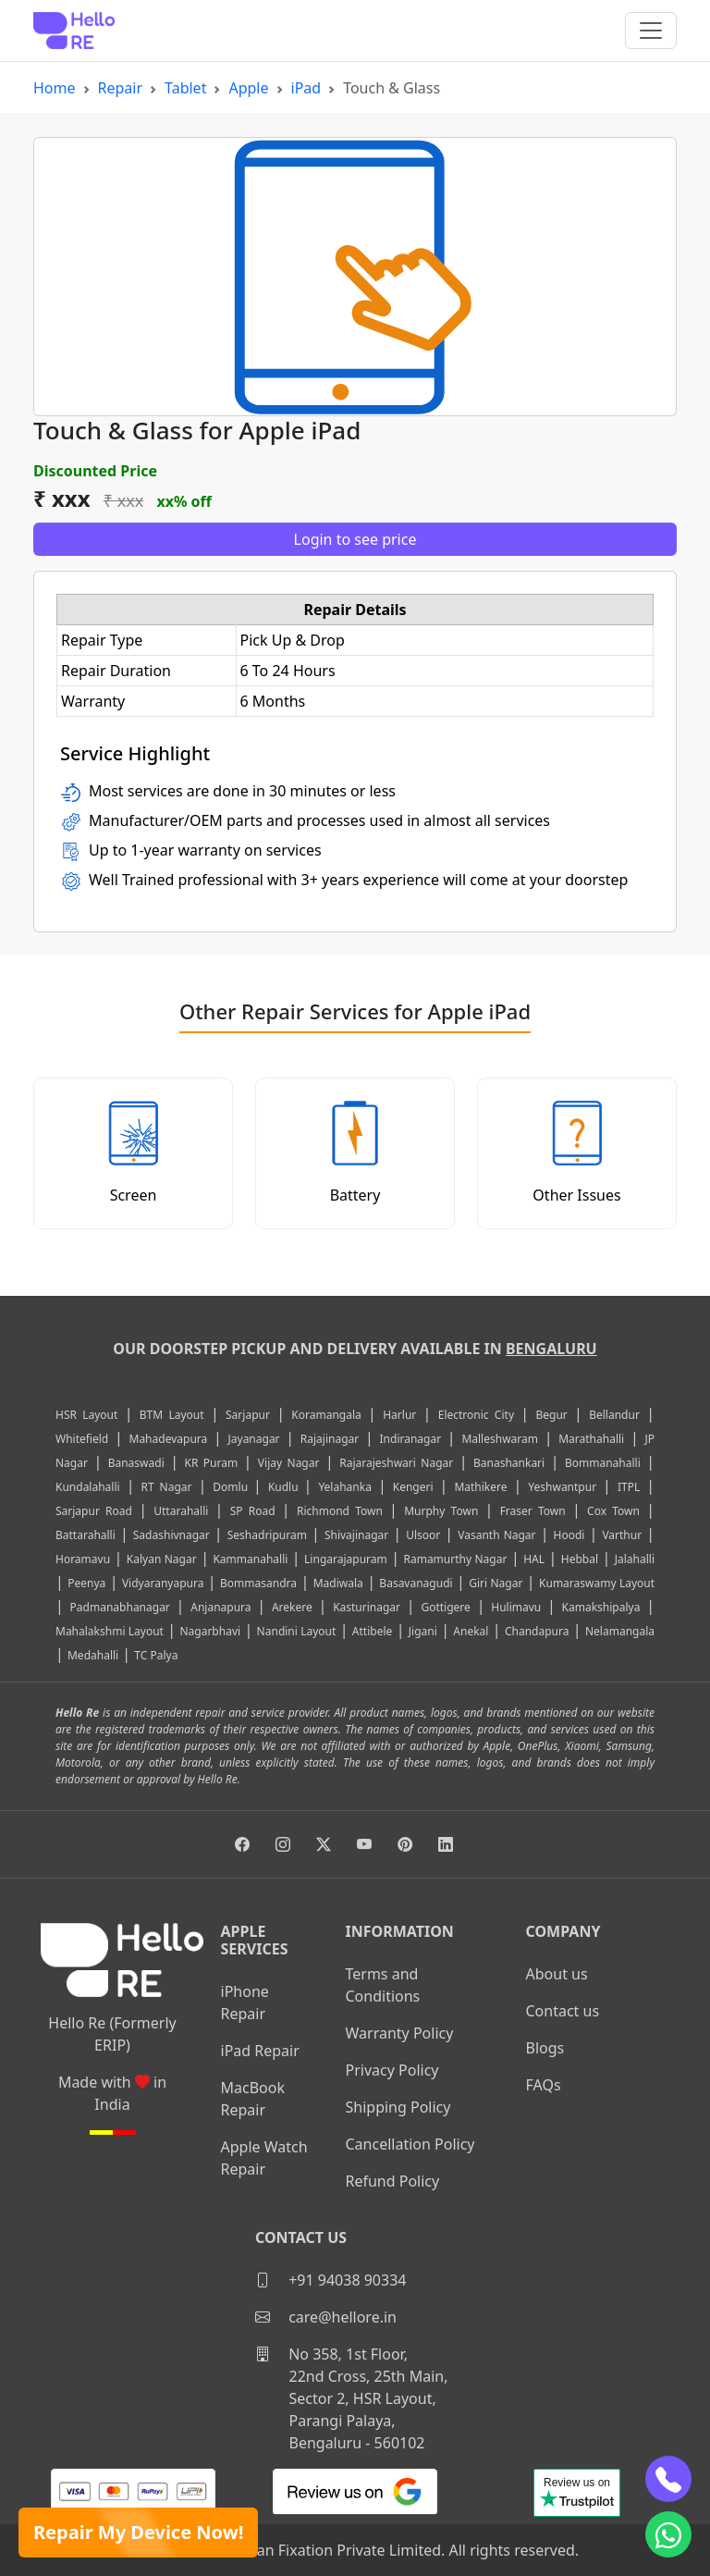 The height and width of the screenshot is (2576, 710). What do you see at coordinates (292, 1607) in the screenshot?
I see `Arekere` at bounding box center [292, 1607].